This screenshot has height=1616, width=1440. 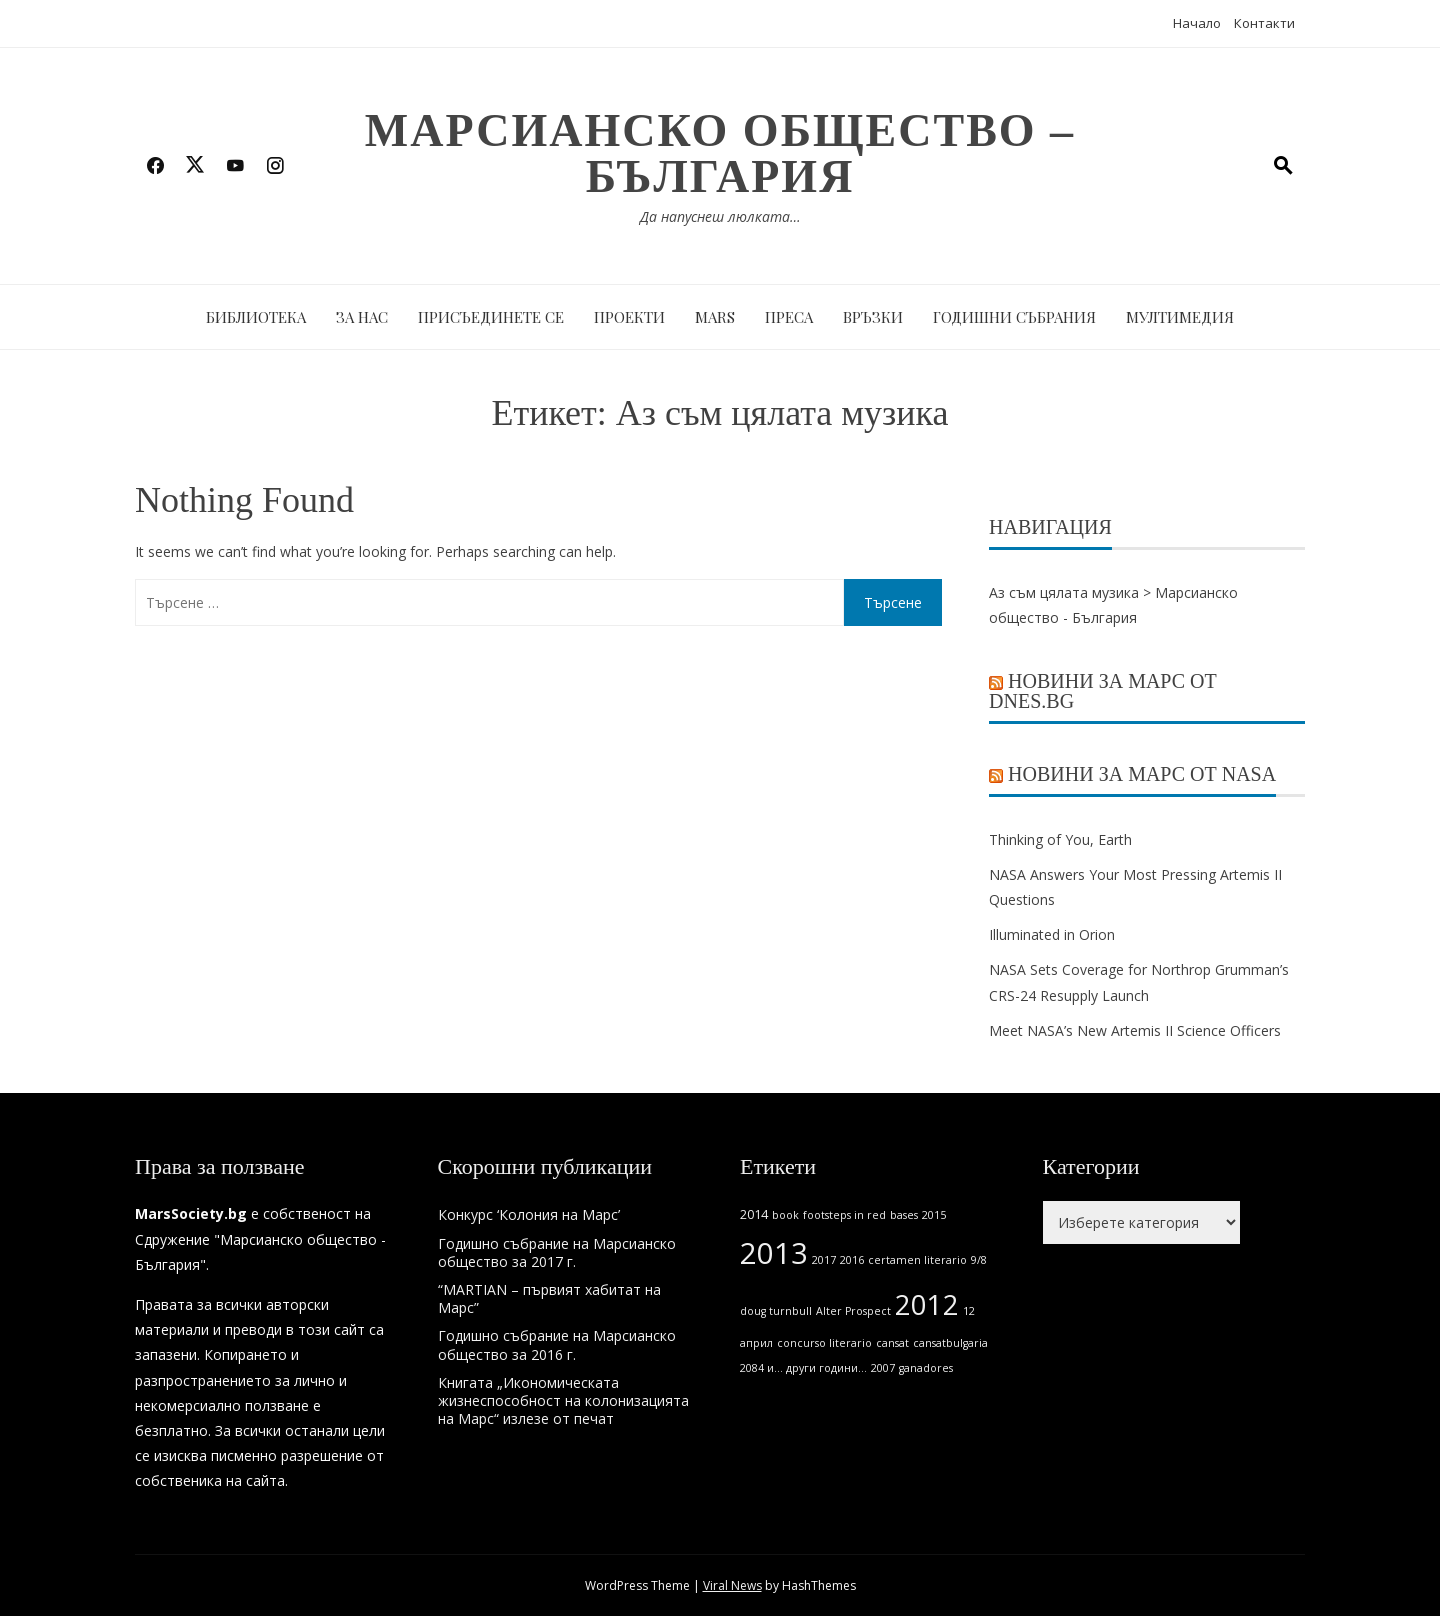 What do you see at coordinates (362, 317) in the screenshot?
I see `За нас` at bounding box center [362, 317].